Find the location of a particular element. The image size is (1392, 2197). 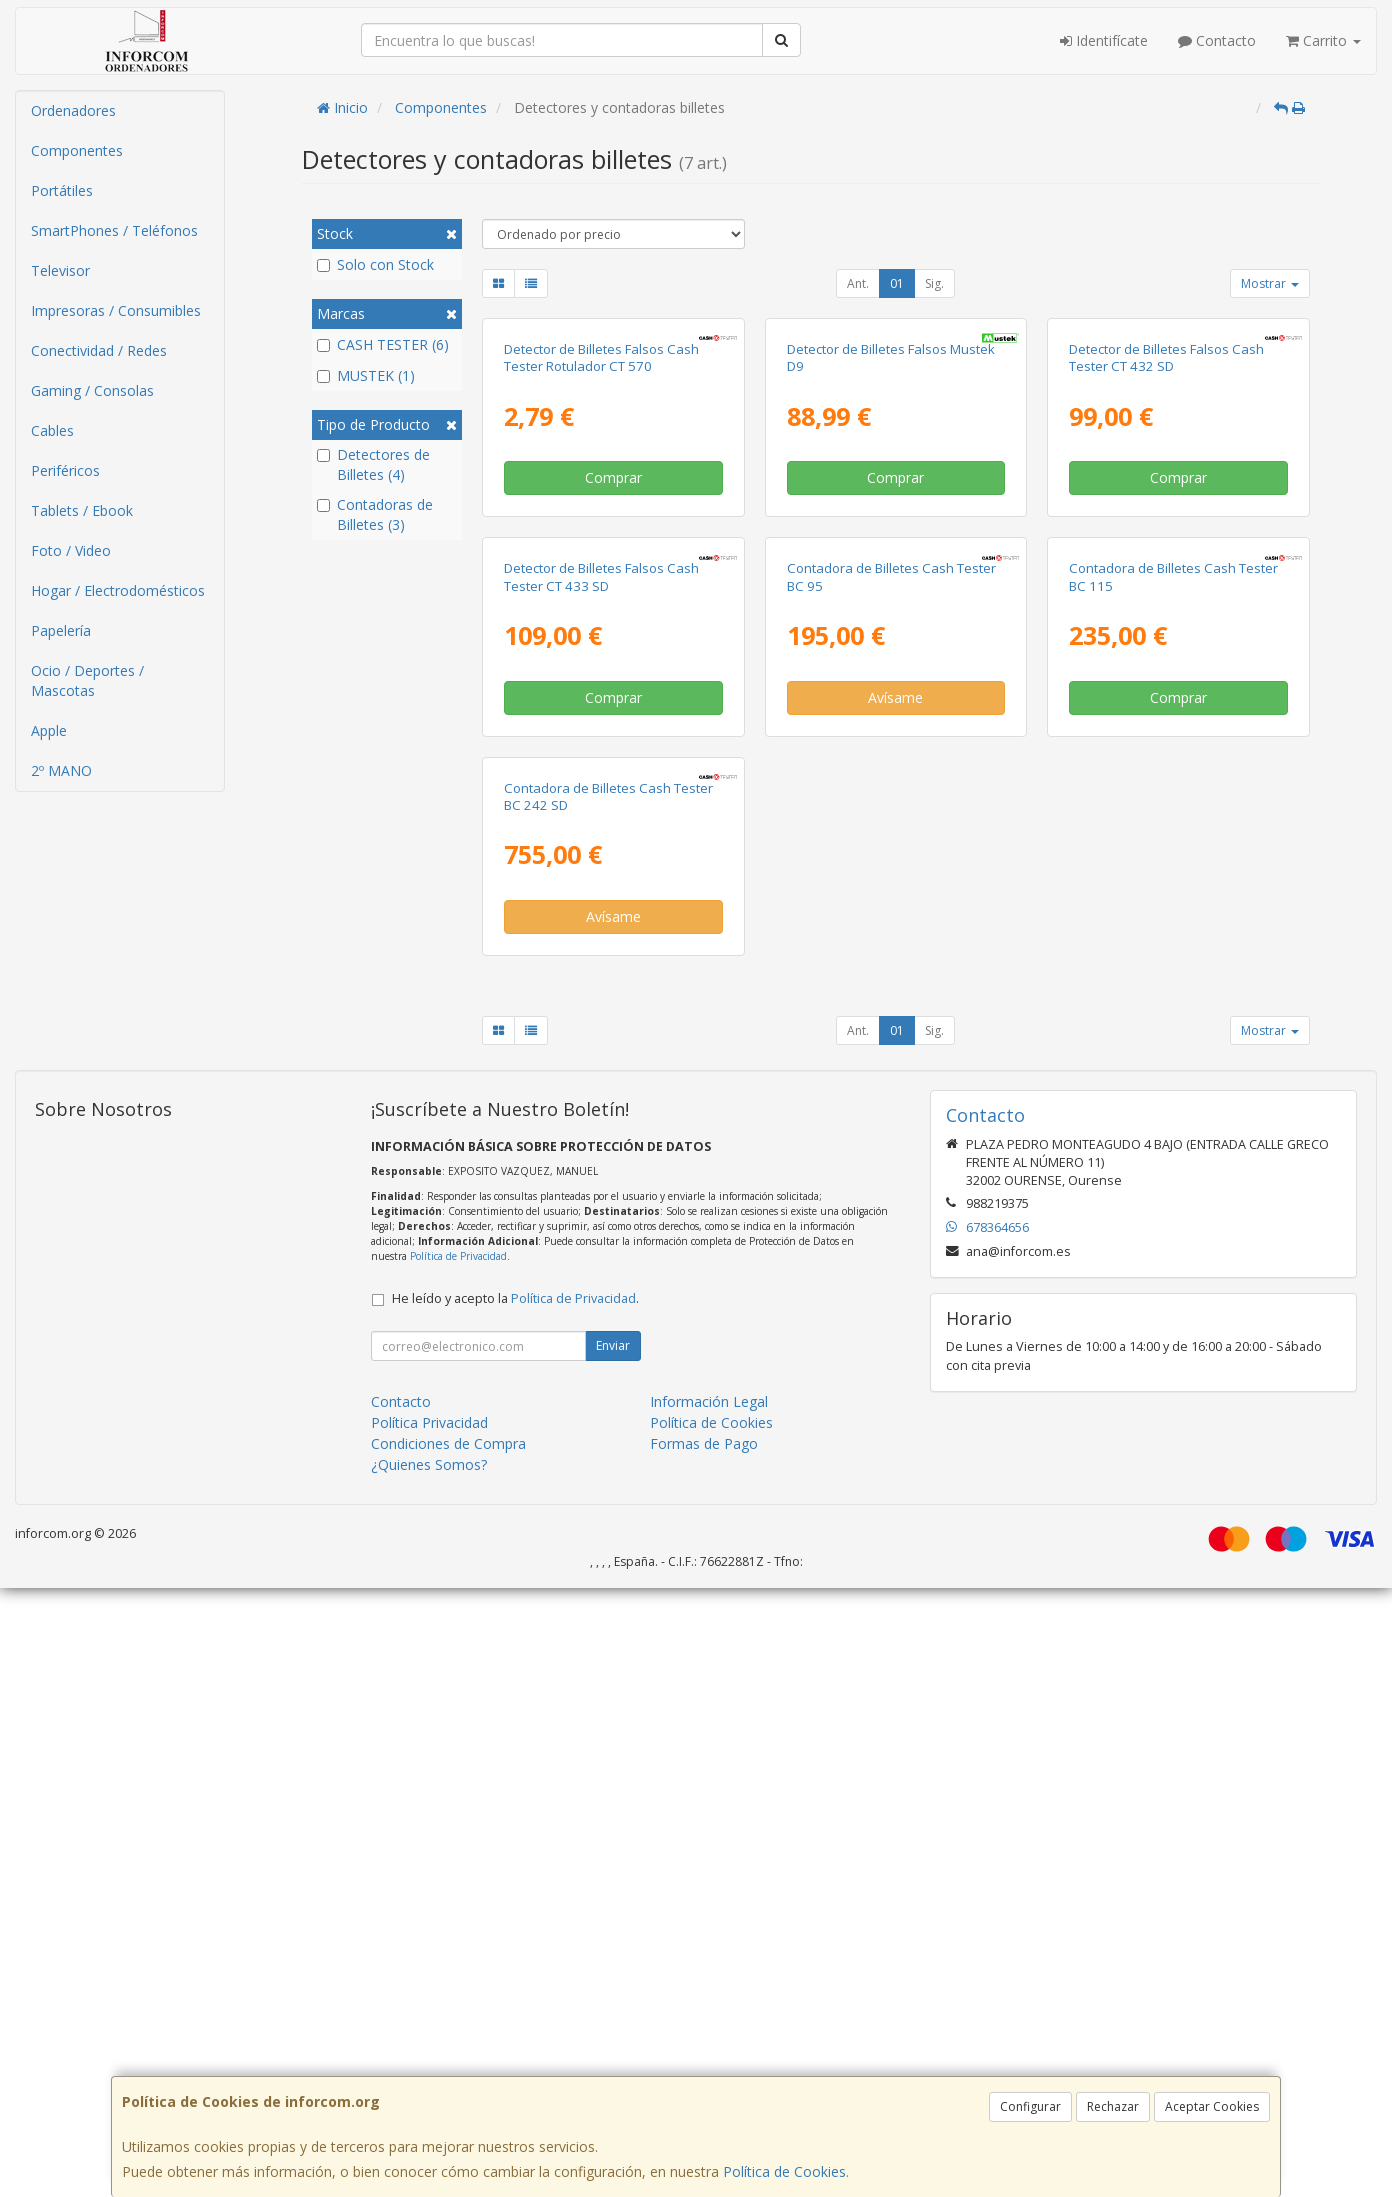

Carrito is located at coordinates (1323, 40).